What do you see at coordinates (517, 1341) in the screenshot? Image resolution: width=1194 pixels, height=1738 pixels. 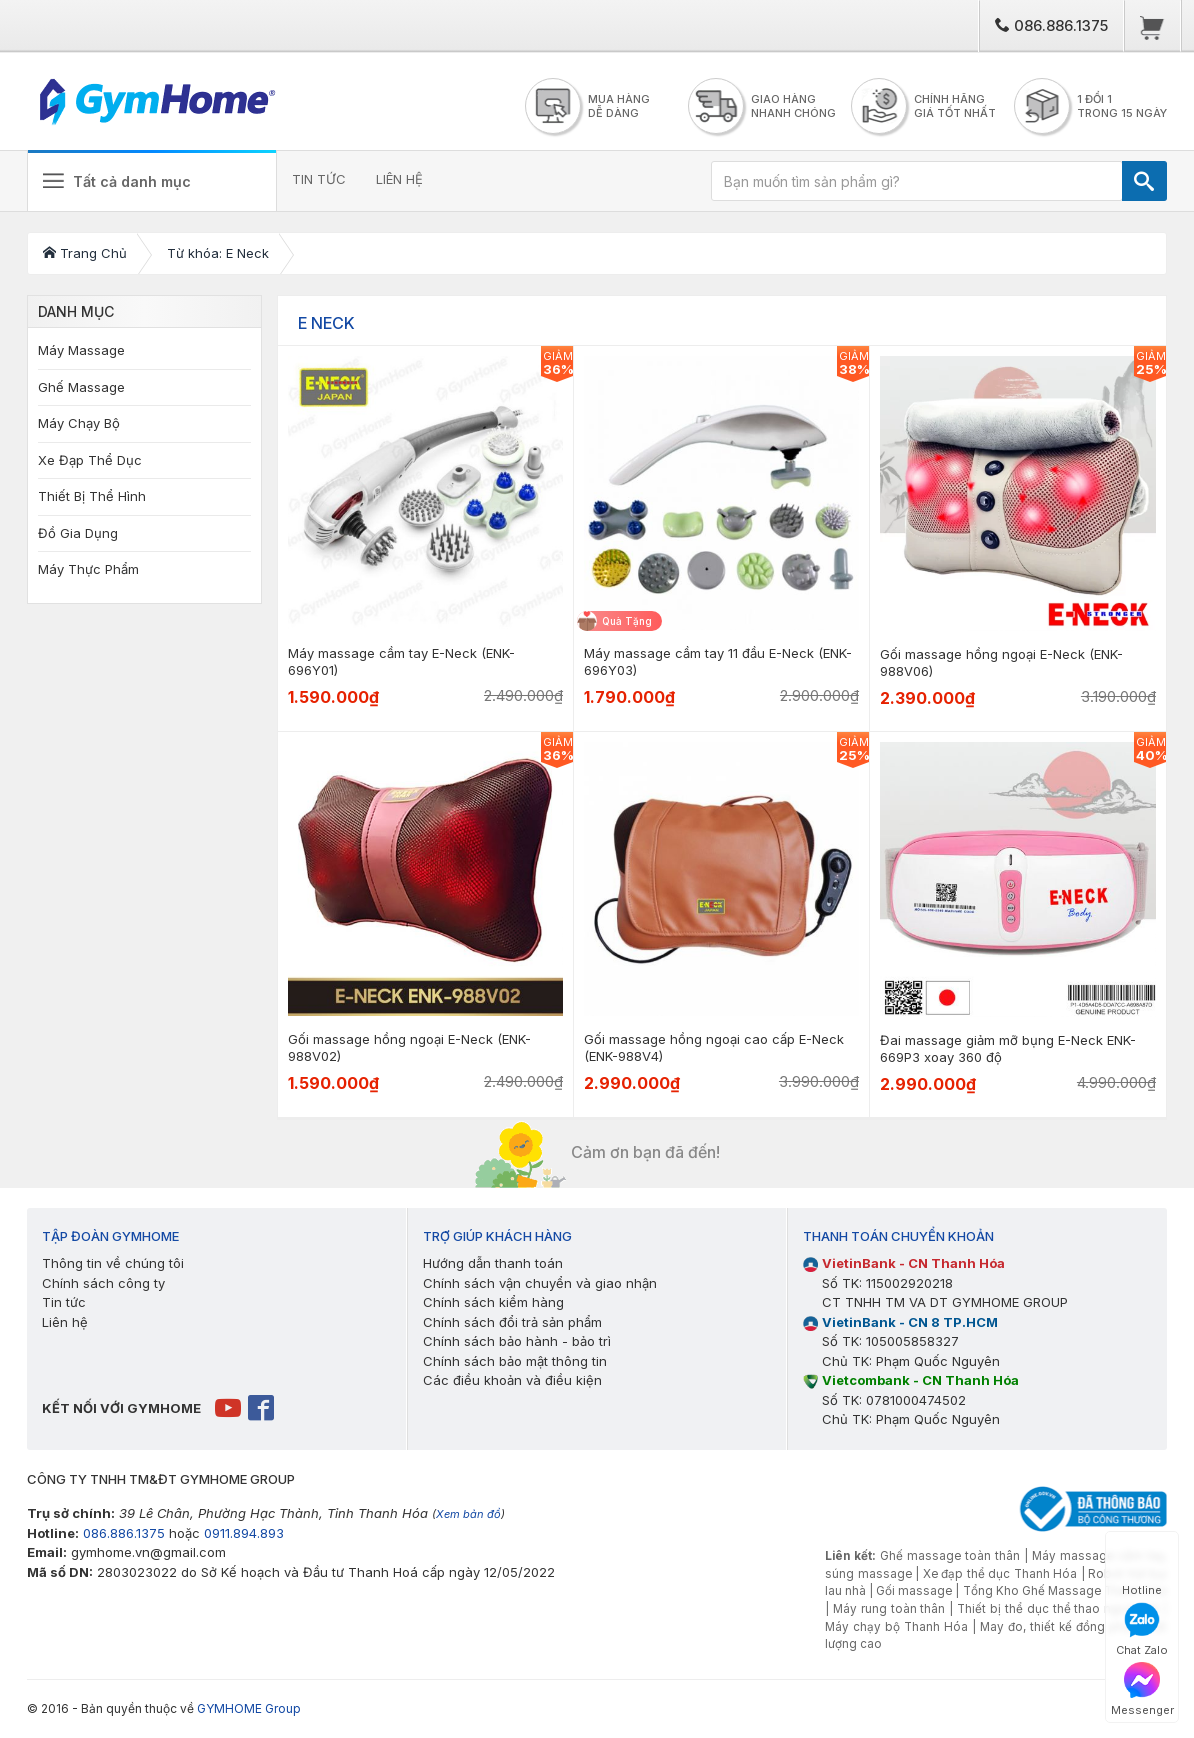 I see `Chính sách bảo hành - bảo trì` at bounding box center [517, 1341].